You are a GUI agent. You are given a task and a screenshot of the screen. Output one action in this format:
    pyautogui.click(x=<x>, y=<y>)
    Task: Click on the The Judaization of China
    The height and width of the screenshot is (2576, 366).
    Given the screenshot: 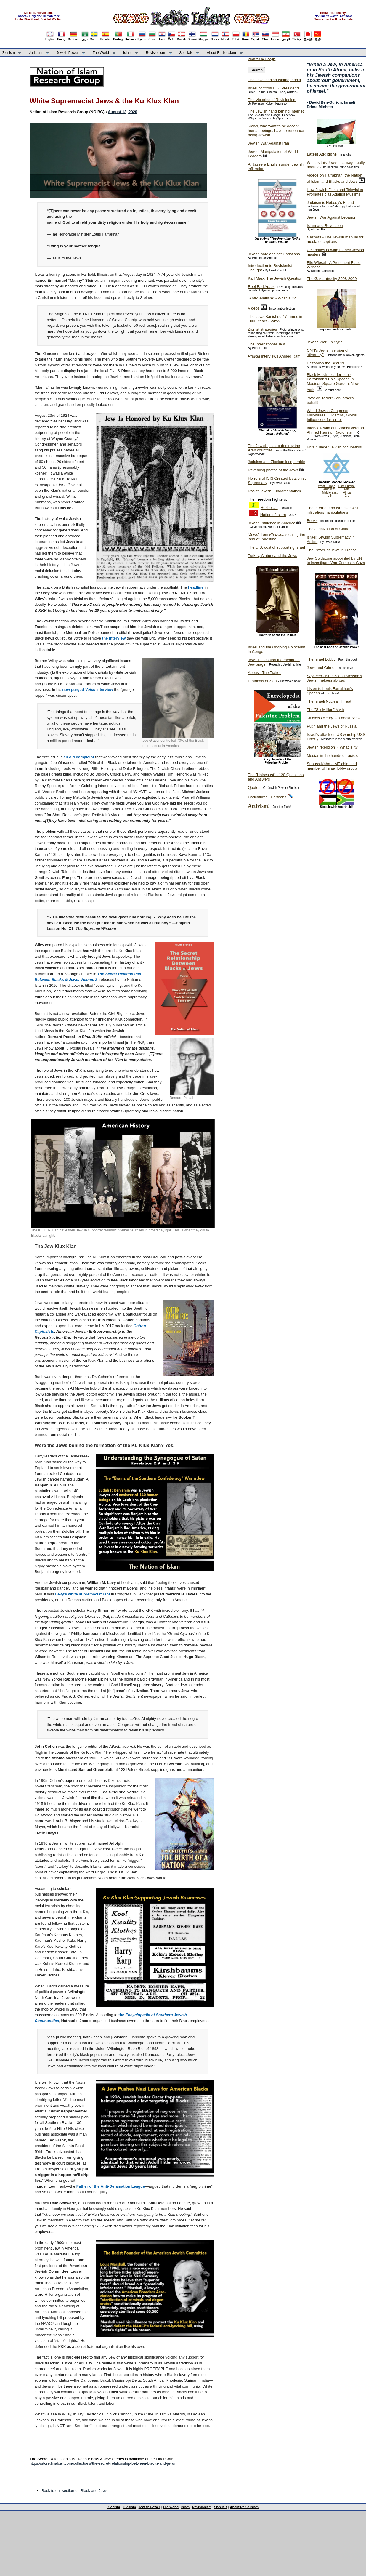 What is the action you would take?
    pyautogui.click(x=328, y=529)
    